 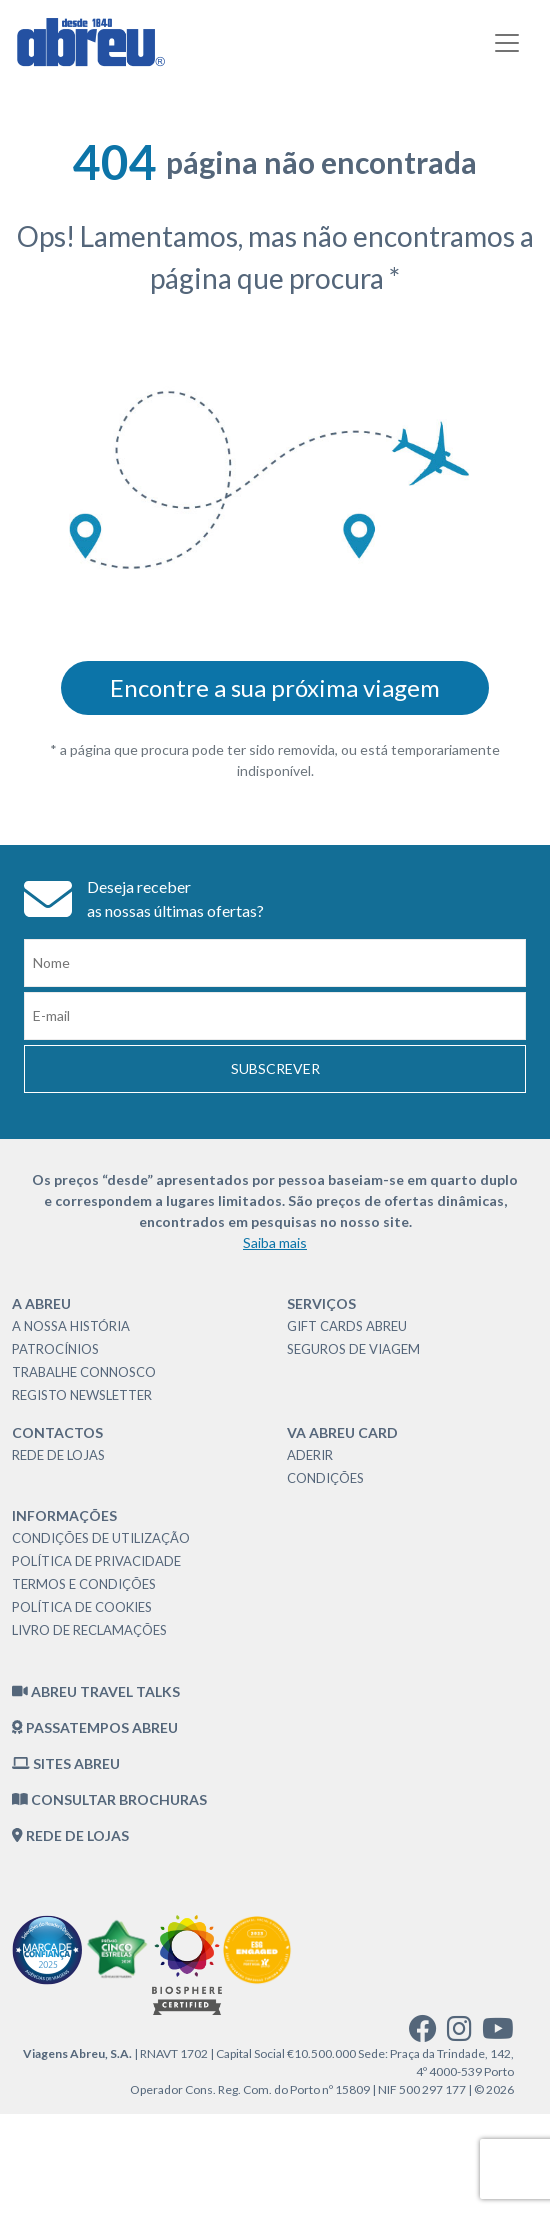 What do you see at coordinates (347, 1326) in the screenshot?
I see `Gift Cards Abreu` at bounding box center [347, 1326].